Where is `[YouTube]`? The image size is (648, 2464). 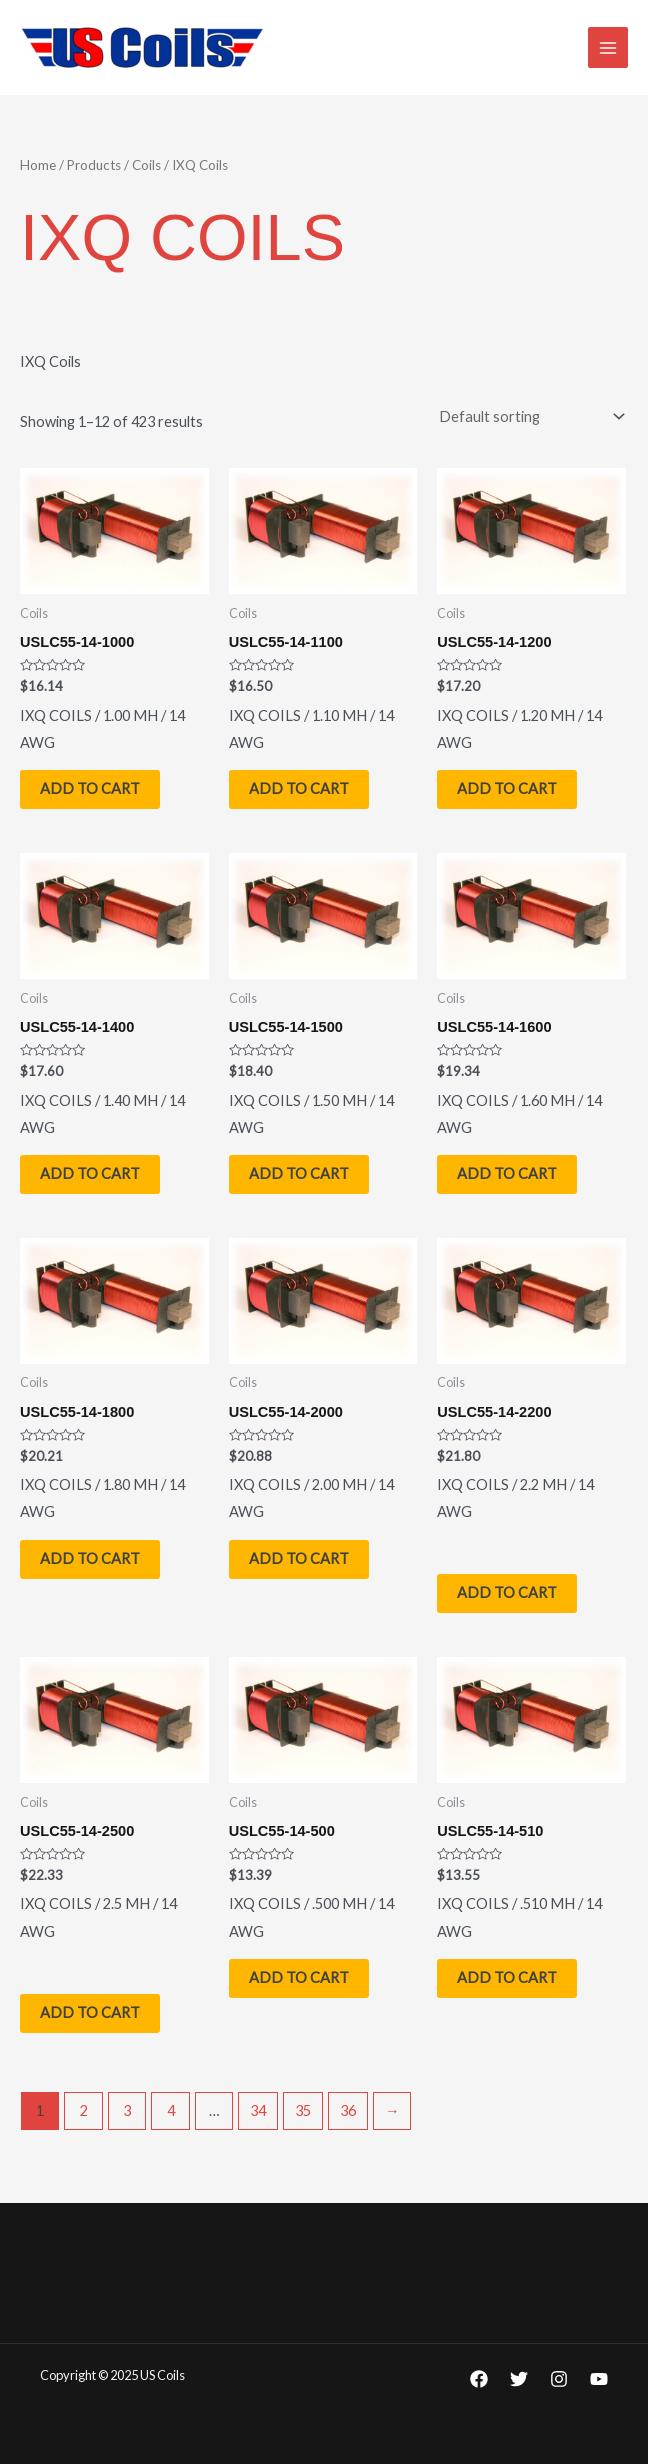
[YouTube] is located at coordinates (599, 2379).